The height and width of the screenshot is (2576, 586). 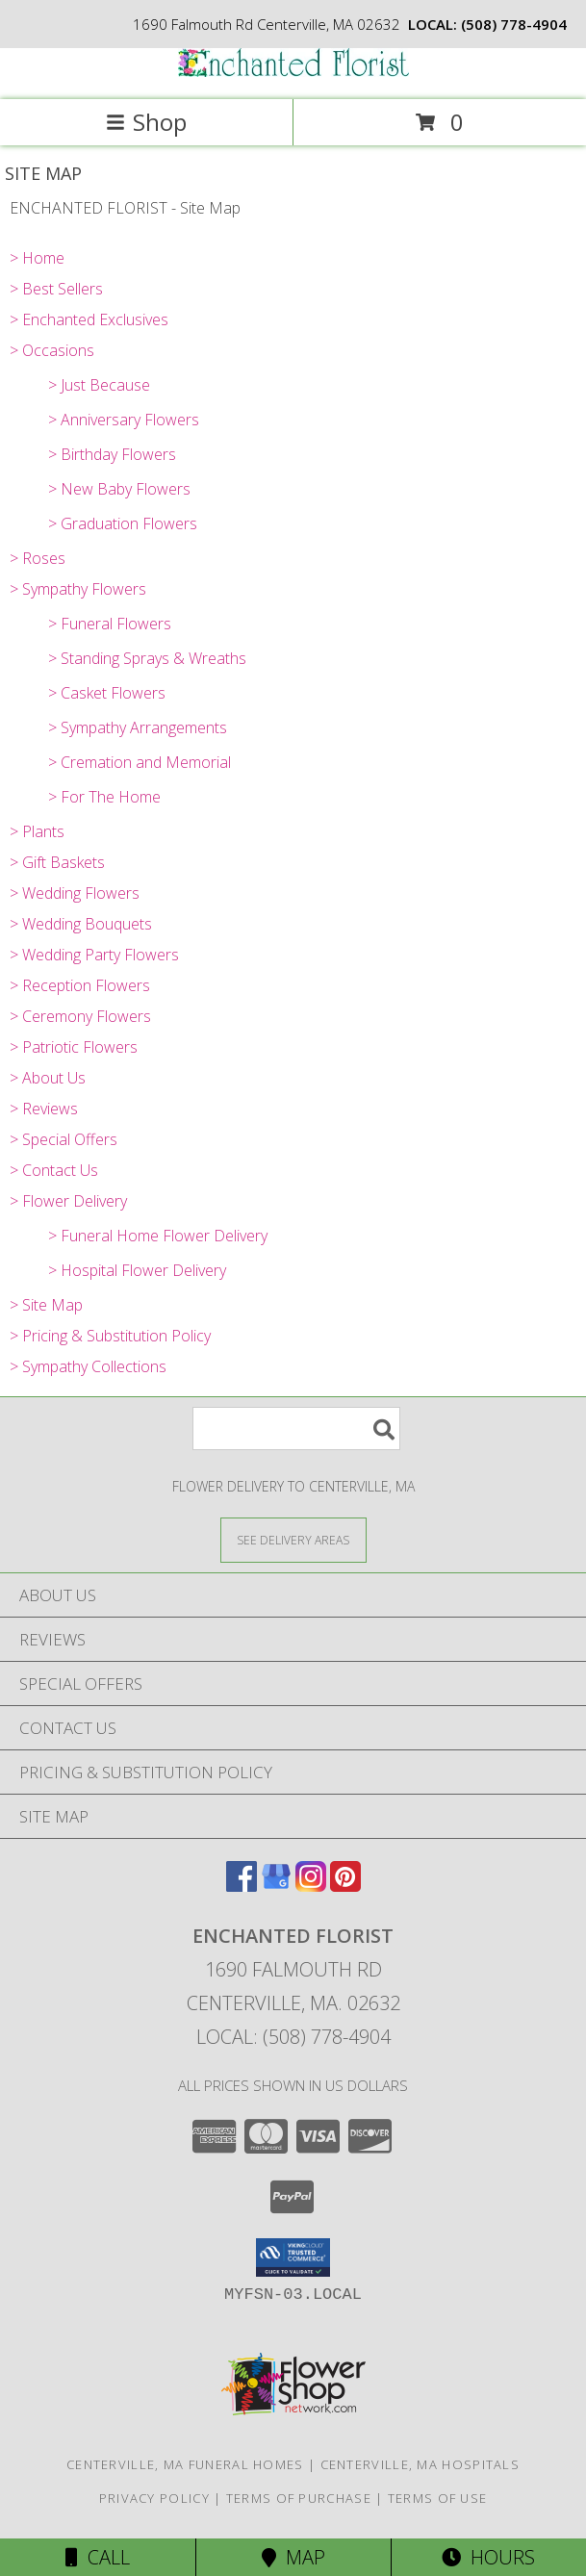 What do you see at coordinates (74, 1047) in the screenshot?
I see `> Patriotic Flowers` at bounding box center [74, 1047].